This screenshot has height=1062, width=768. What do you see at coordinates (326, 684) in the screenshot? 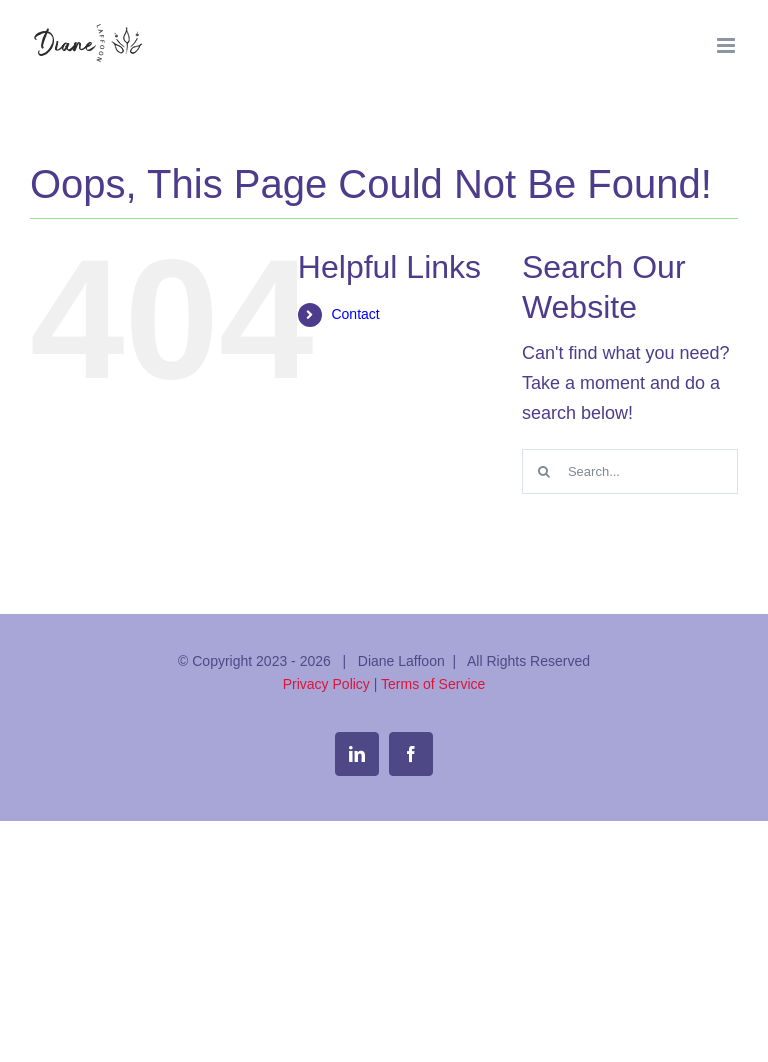
I see `Privacy Policy` at bounding box center [326, 684].